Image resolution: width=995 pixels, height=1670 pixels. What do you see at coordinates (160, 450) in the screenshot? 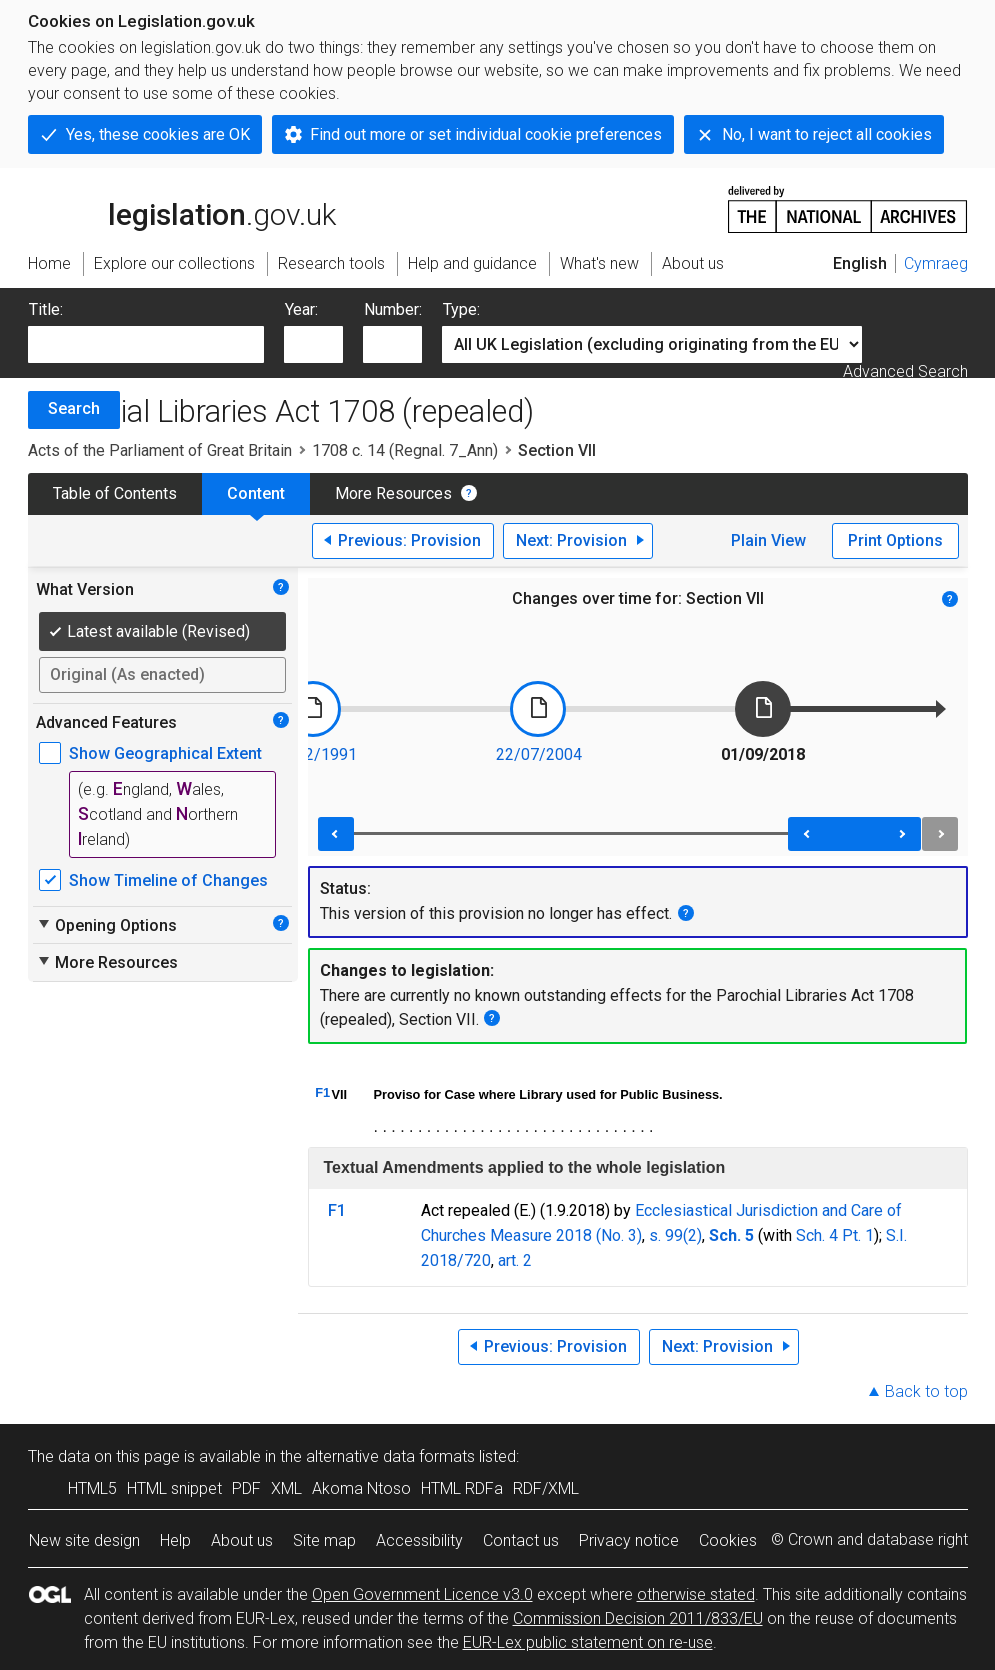
I see `Acts of the Parliament of Great Britain` at bounding box center [160, 450].